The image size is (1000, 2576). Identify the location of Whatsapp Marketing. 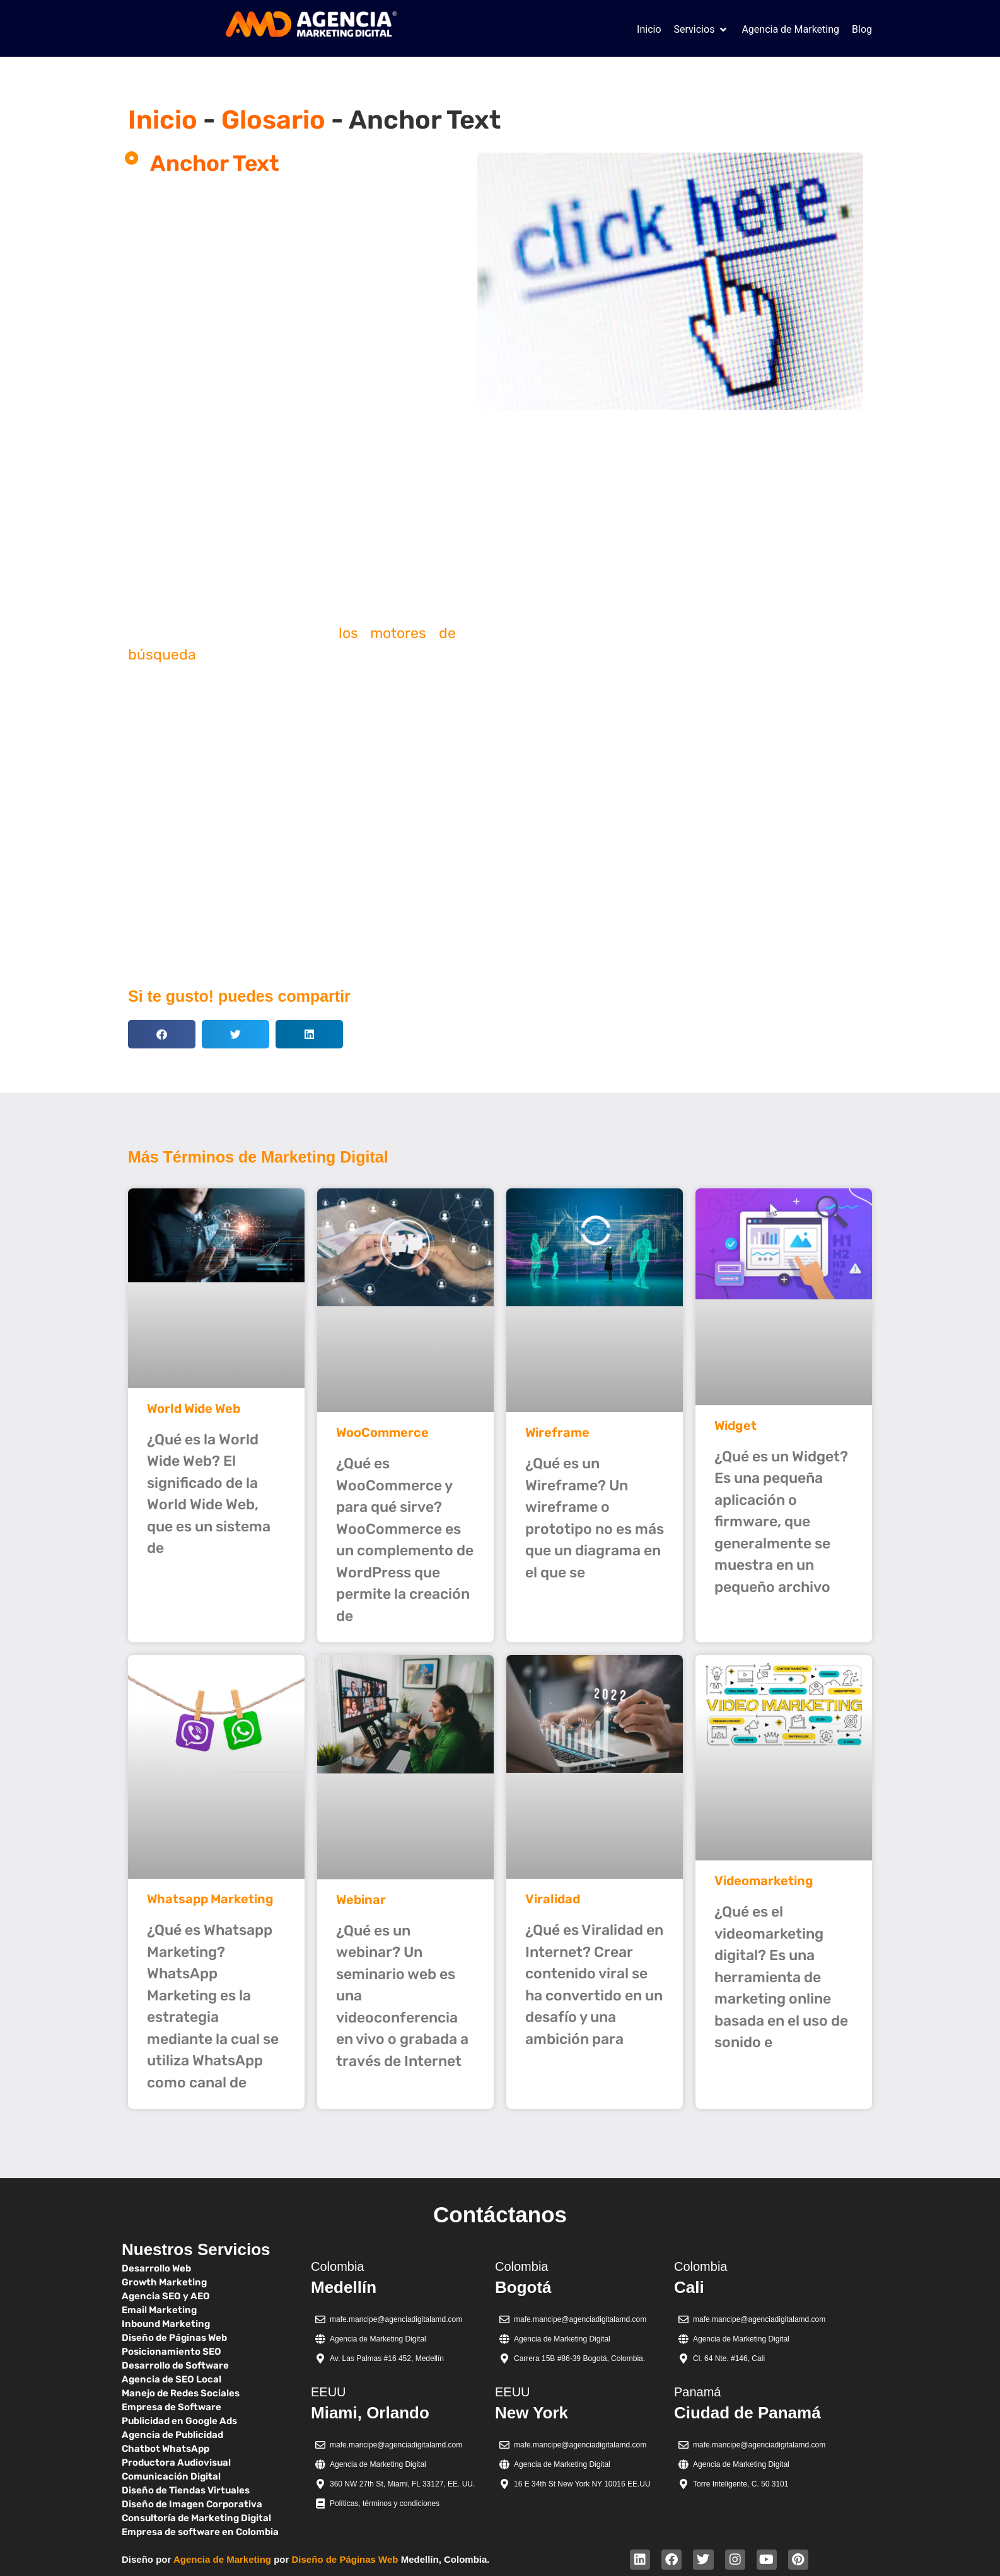
(210, 1898).